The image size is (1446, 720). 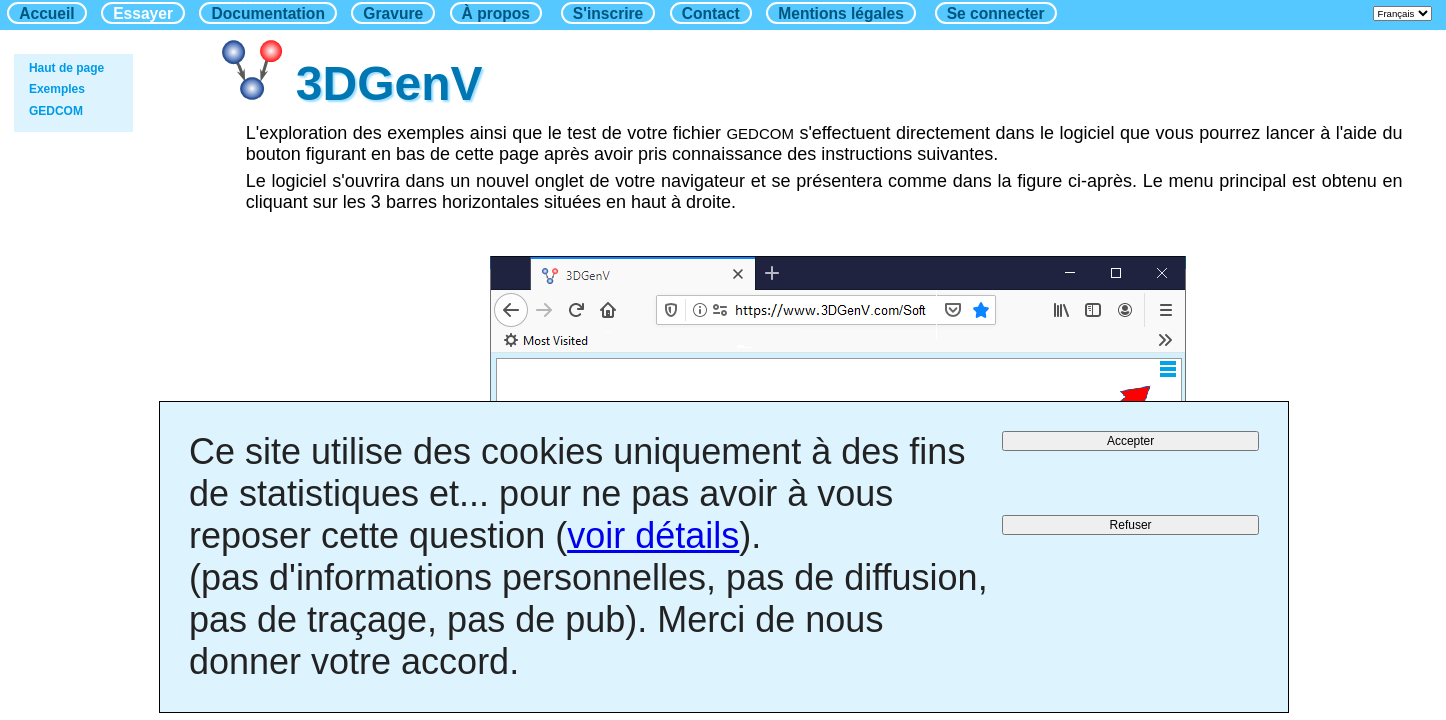 What do you see at coordinates (57, 89) in the screenshot?
I see `Exemples` at bounding box center [57, 89].